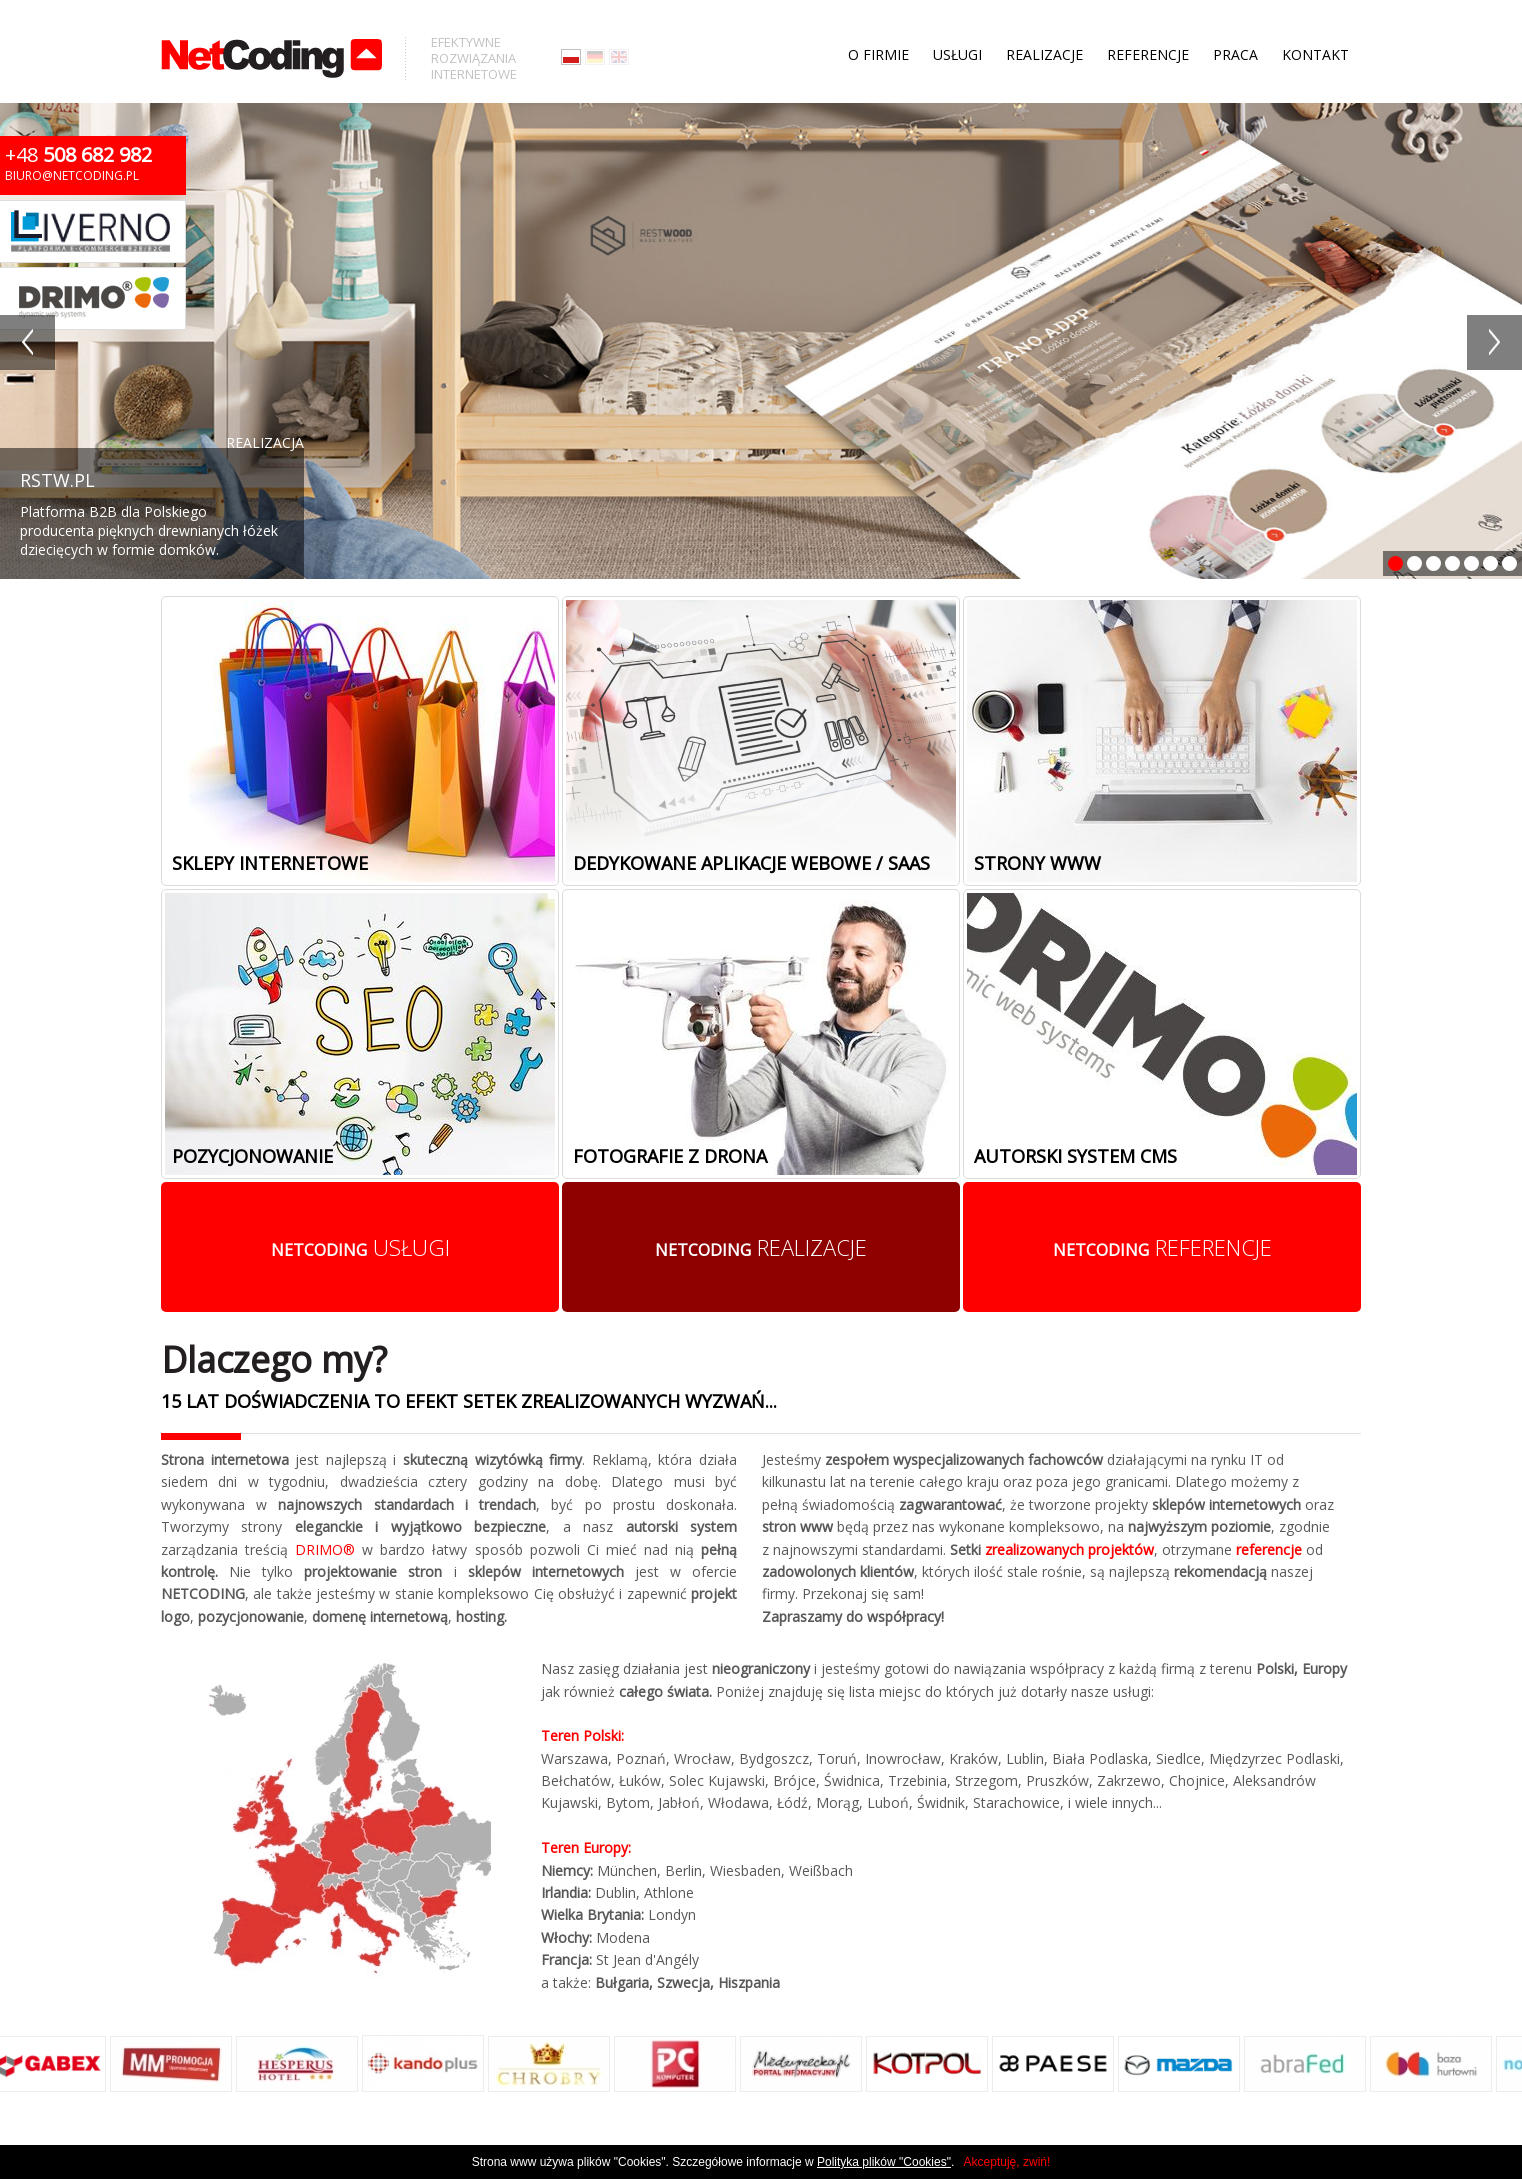 The width and height of the screenshot is (1522, 2179). What do you see at coordinates (751, 863) in the screenshot?
I see `Dedykowane aplikacje webowe / SaaS` at bounding box center [751, 863].